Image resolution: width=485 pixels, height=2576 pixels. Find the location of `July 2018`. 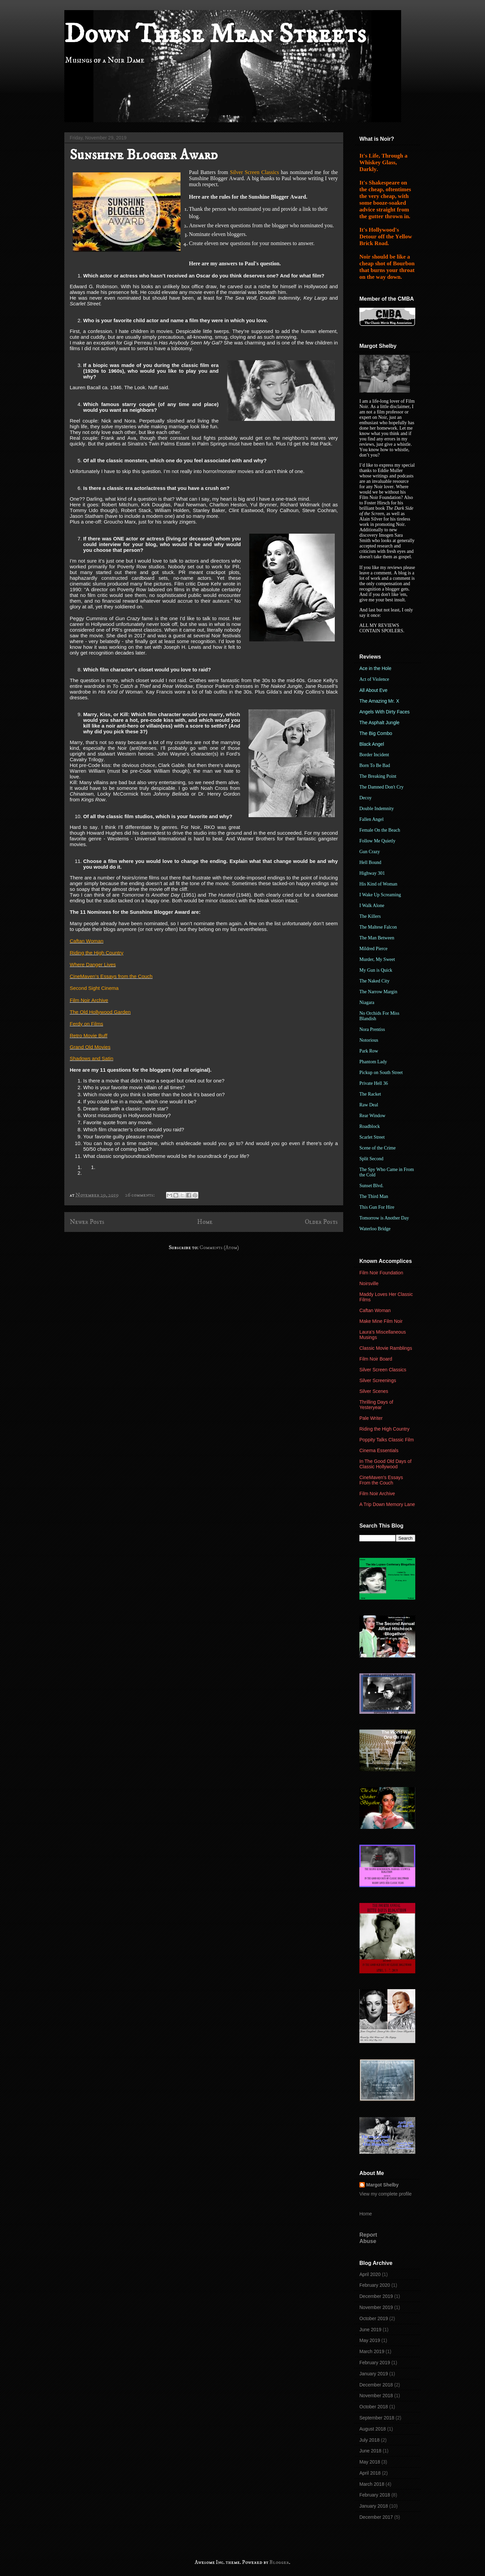

July 2018 is located at coordinates (369, 2440).